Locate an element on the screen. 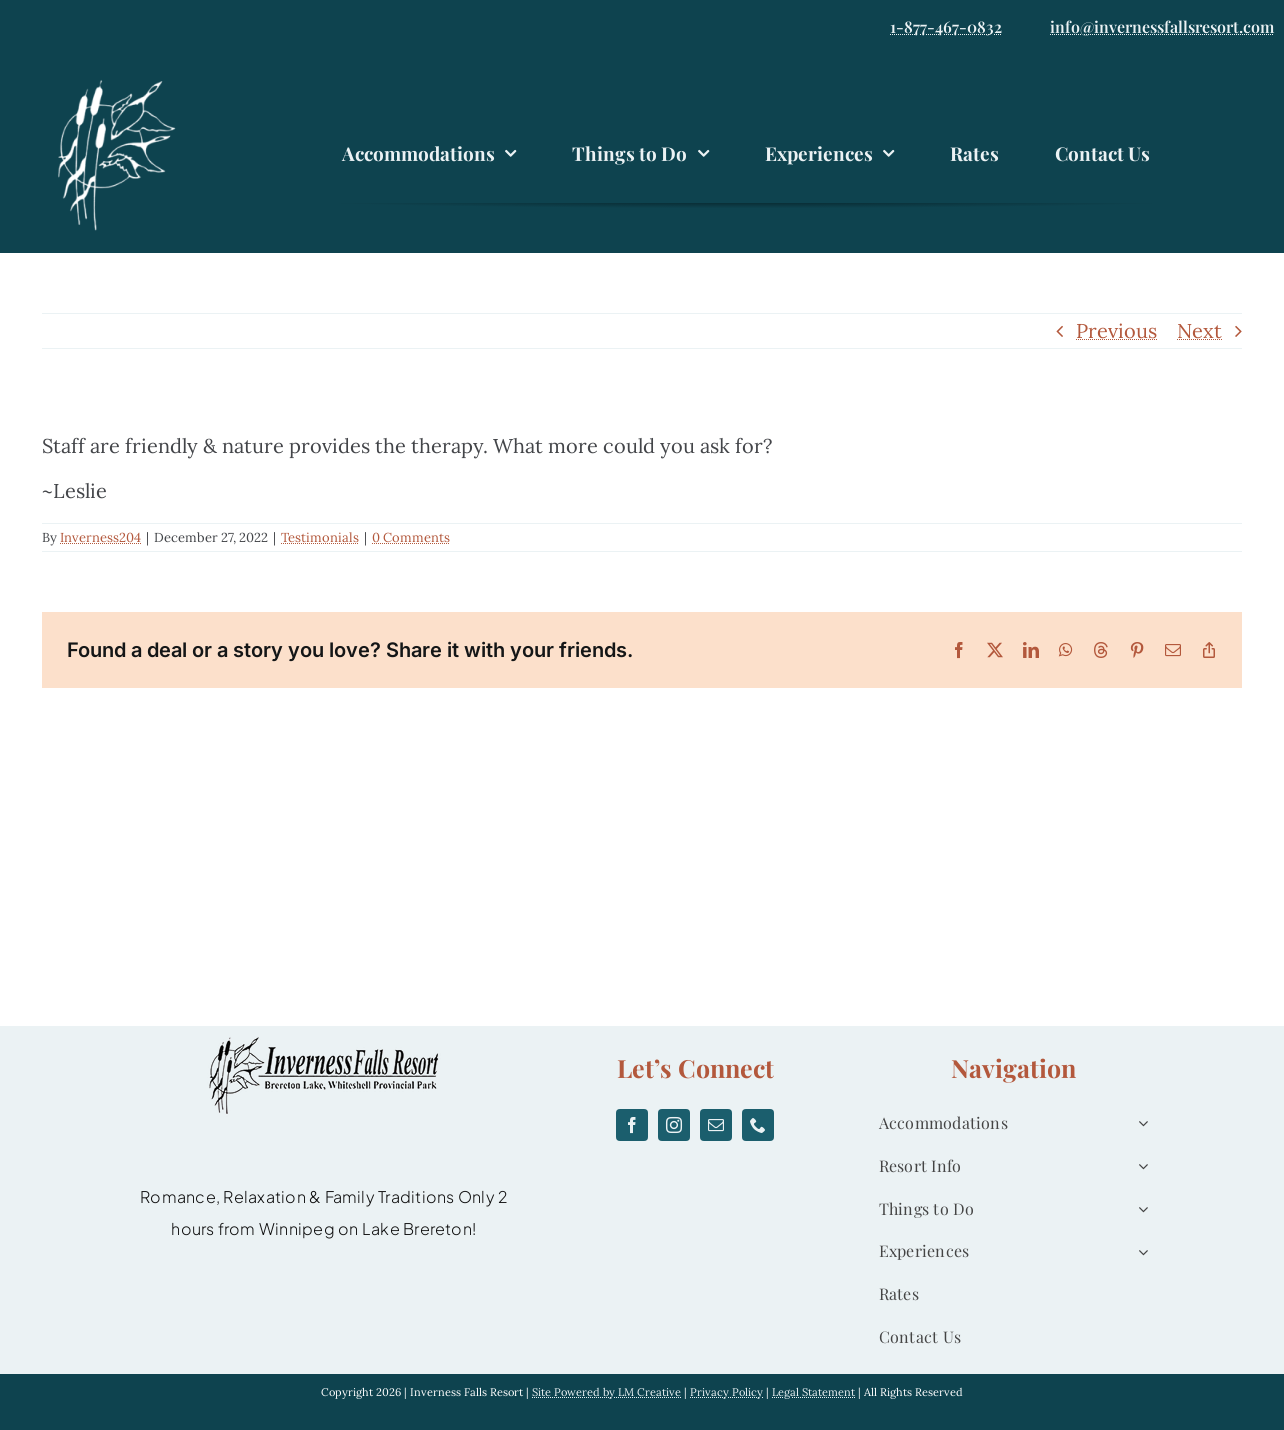  Previous is located at coordinates (1116, 330).